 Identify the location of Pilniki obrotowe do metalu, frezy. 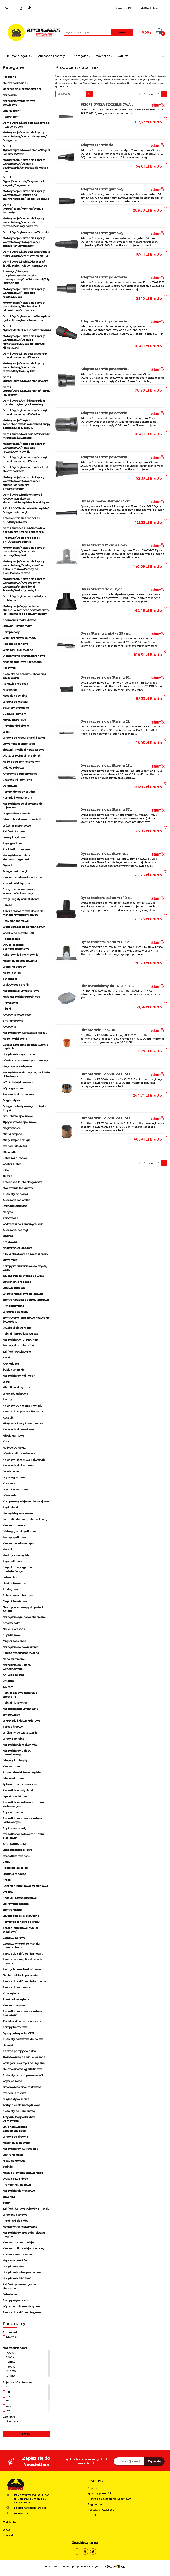
(25, 1254).